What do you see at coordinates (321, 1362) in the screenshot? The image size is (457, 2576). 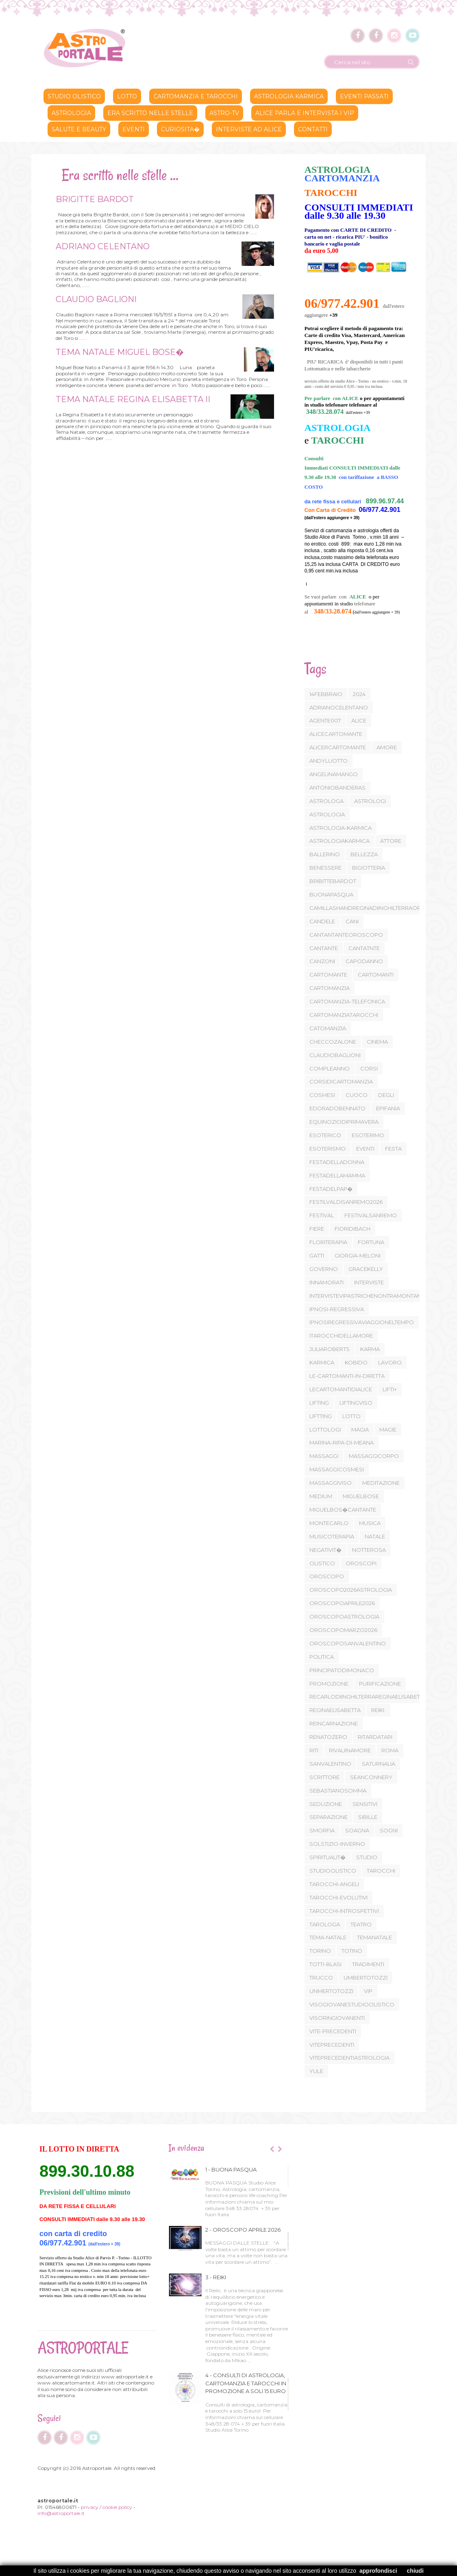 I see `KARMICA` at bounding box center [321, 1362].